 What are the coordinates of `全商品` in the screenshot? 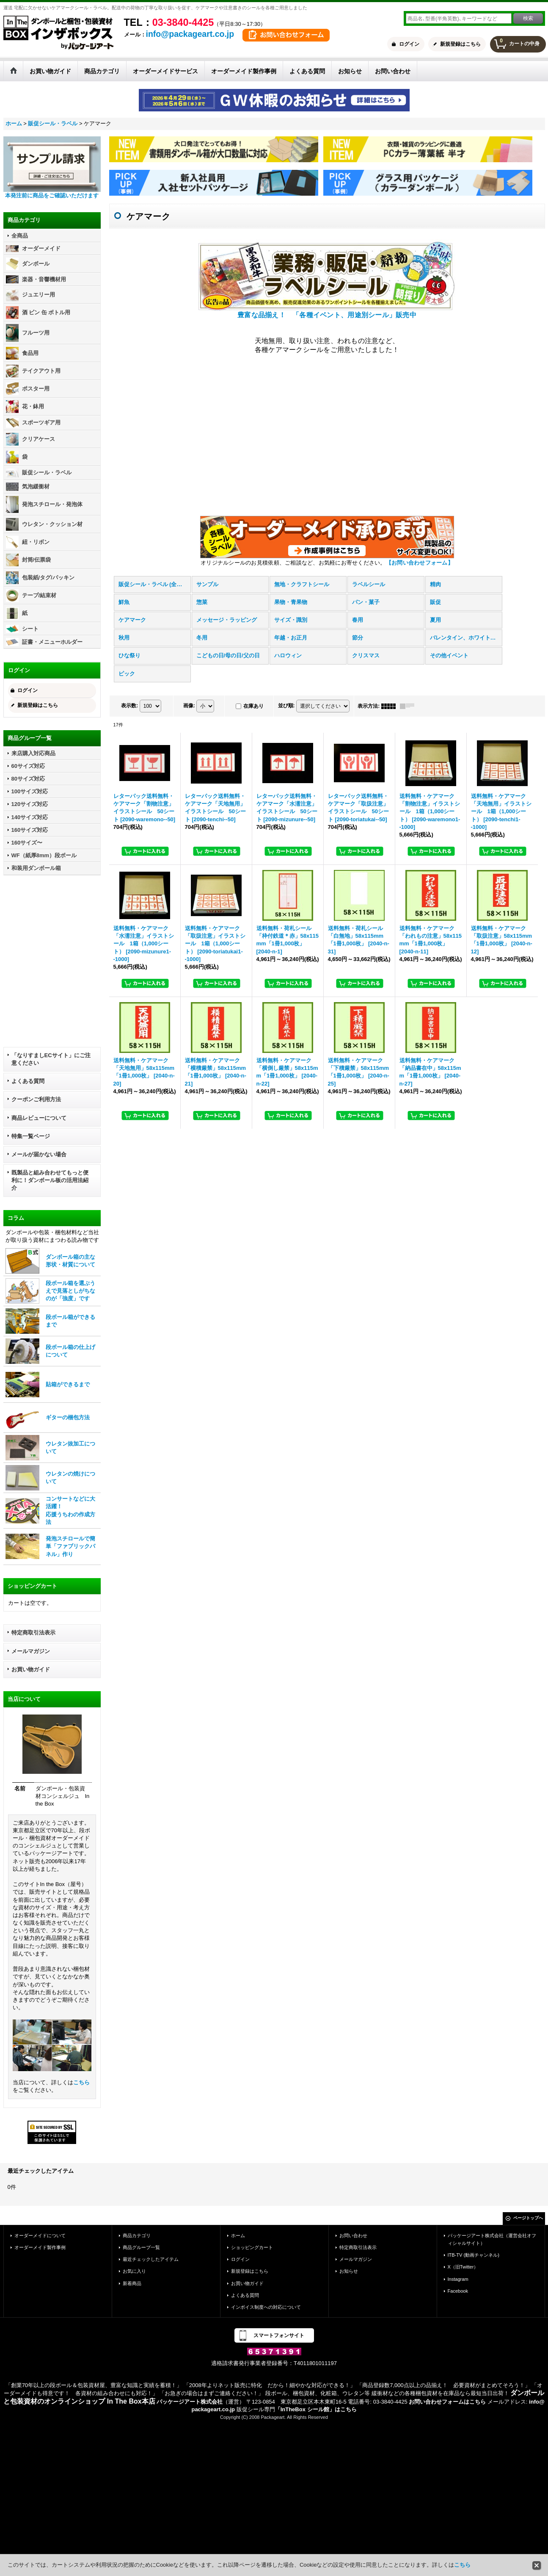 It's located at (19, 236).